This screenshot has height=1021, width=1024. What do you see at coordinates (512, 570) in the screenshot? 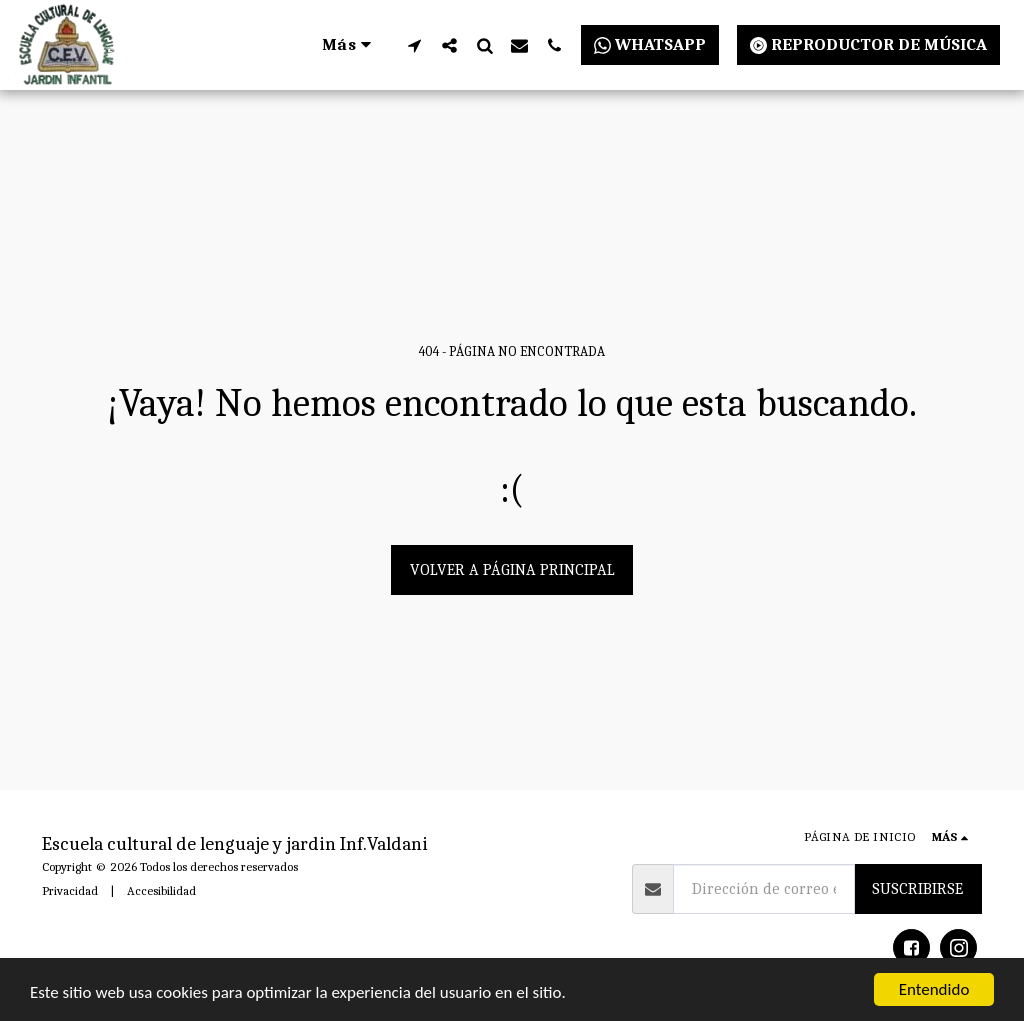
I see `Volver a Página principal` at bounding box center [512, 570].